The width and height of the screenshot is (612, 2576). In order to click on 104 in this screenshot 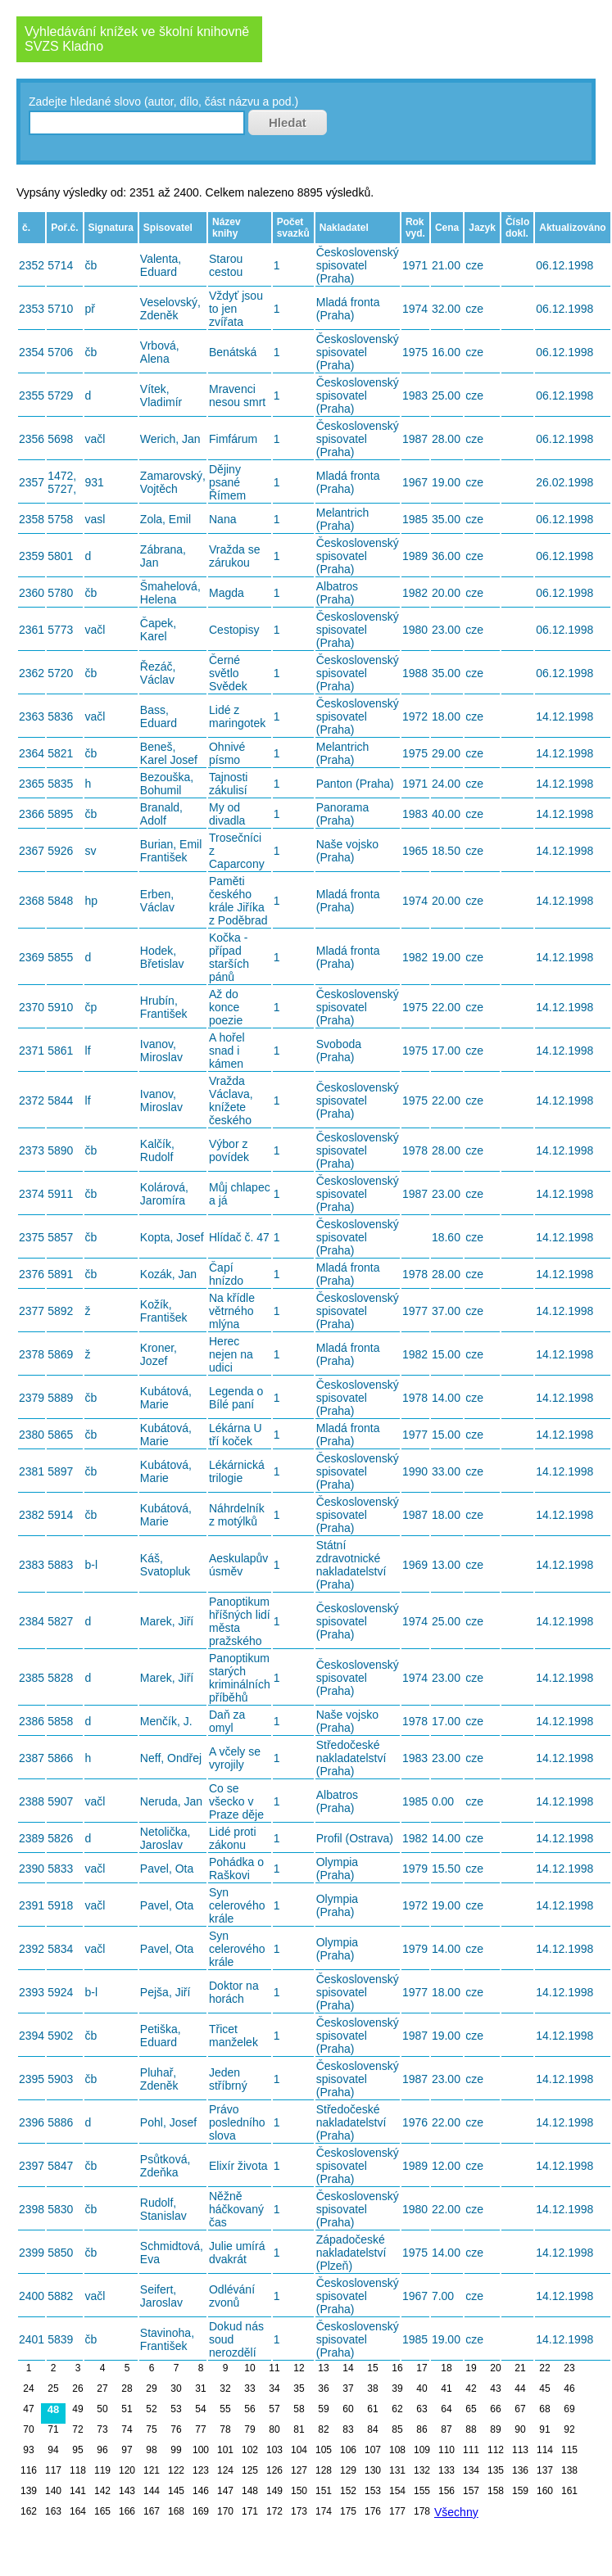, I will do `click(299, 2450)`.